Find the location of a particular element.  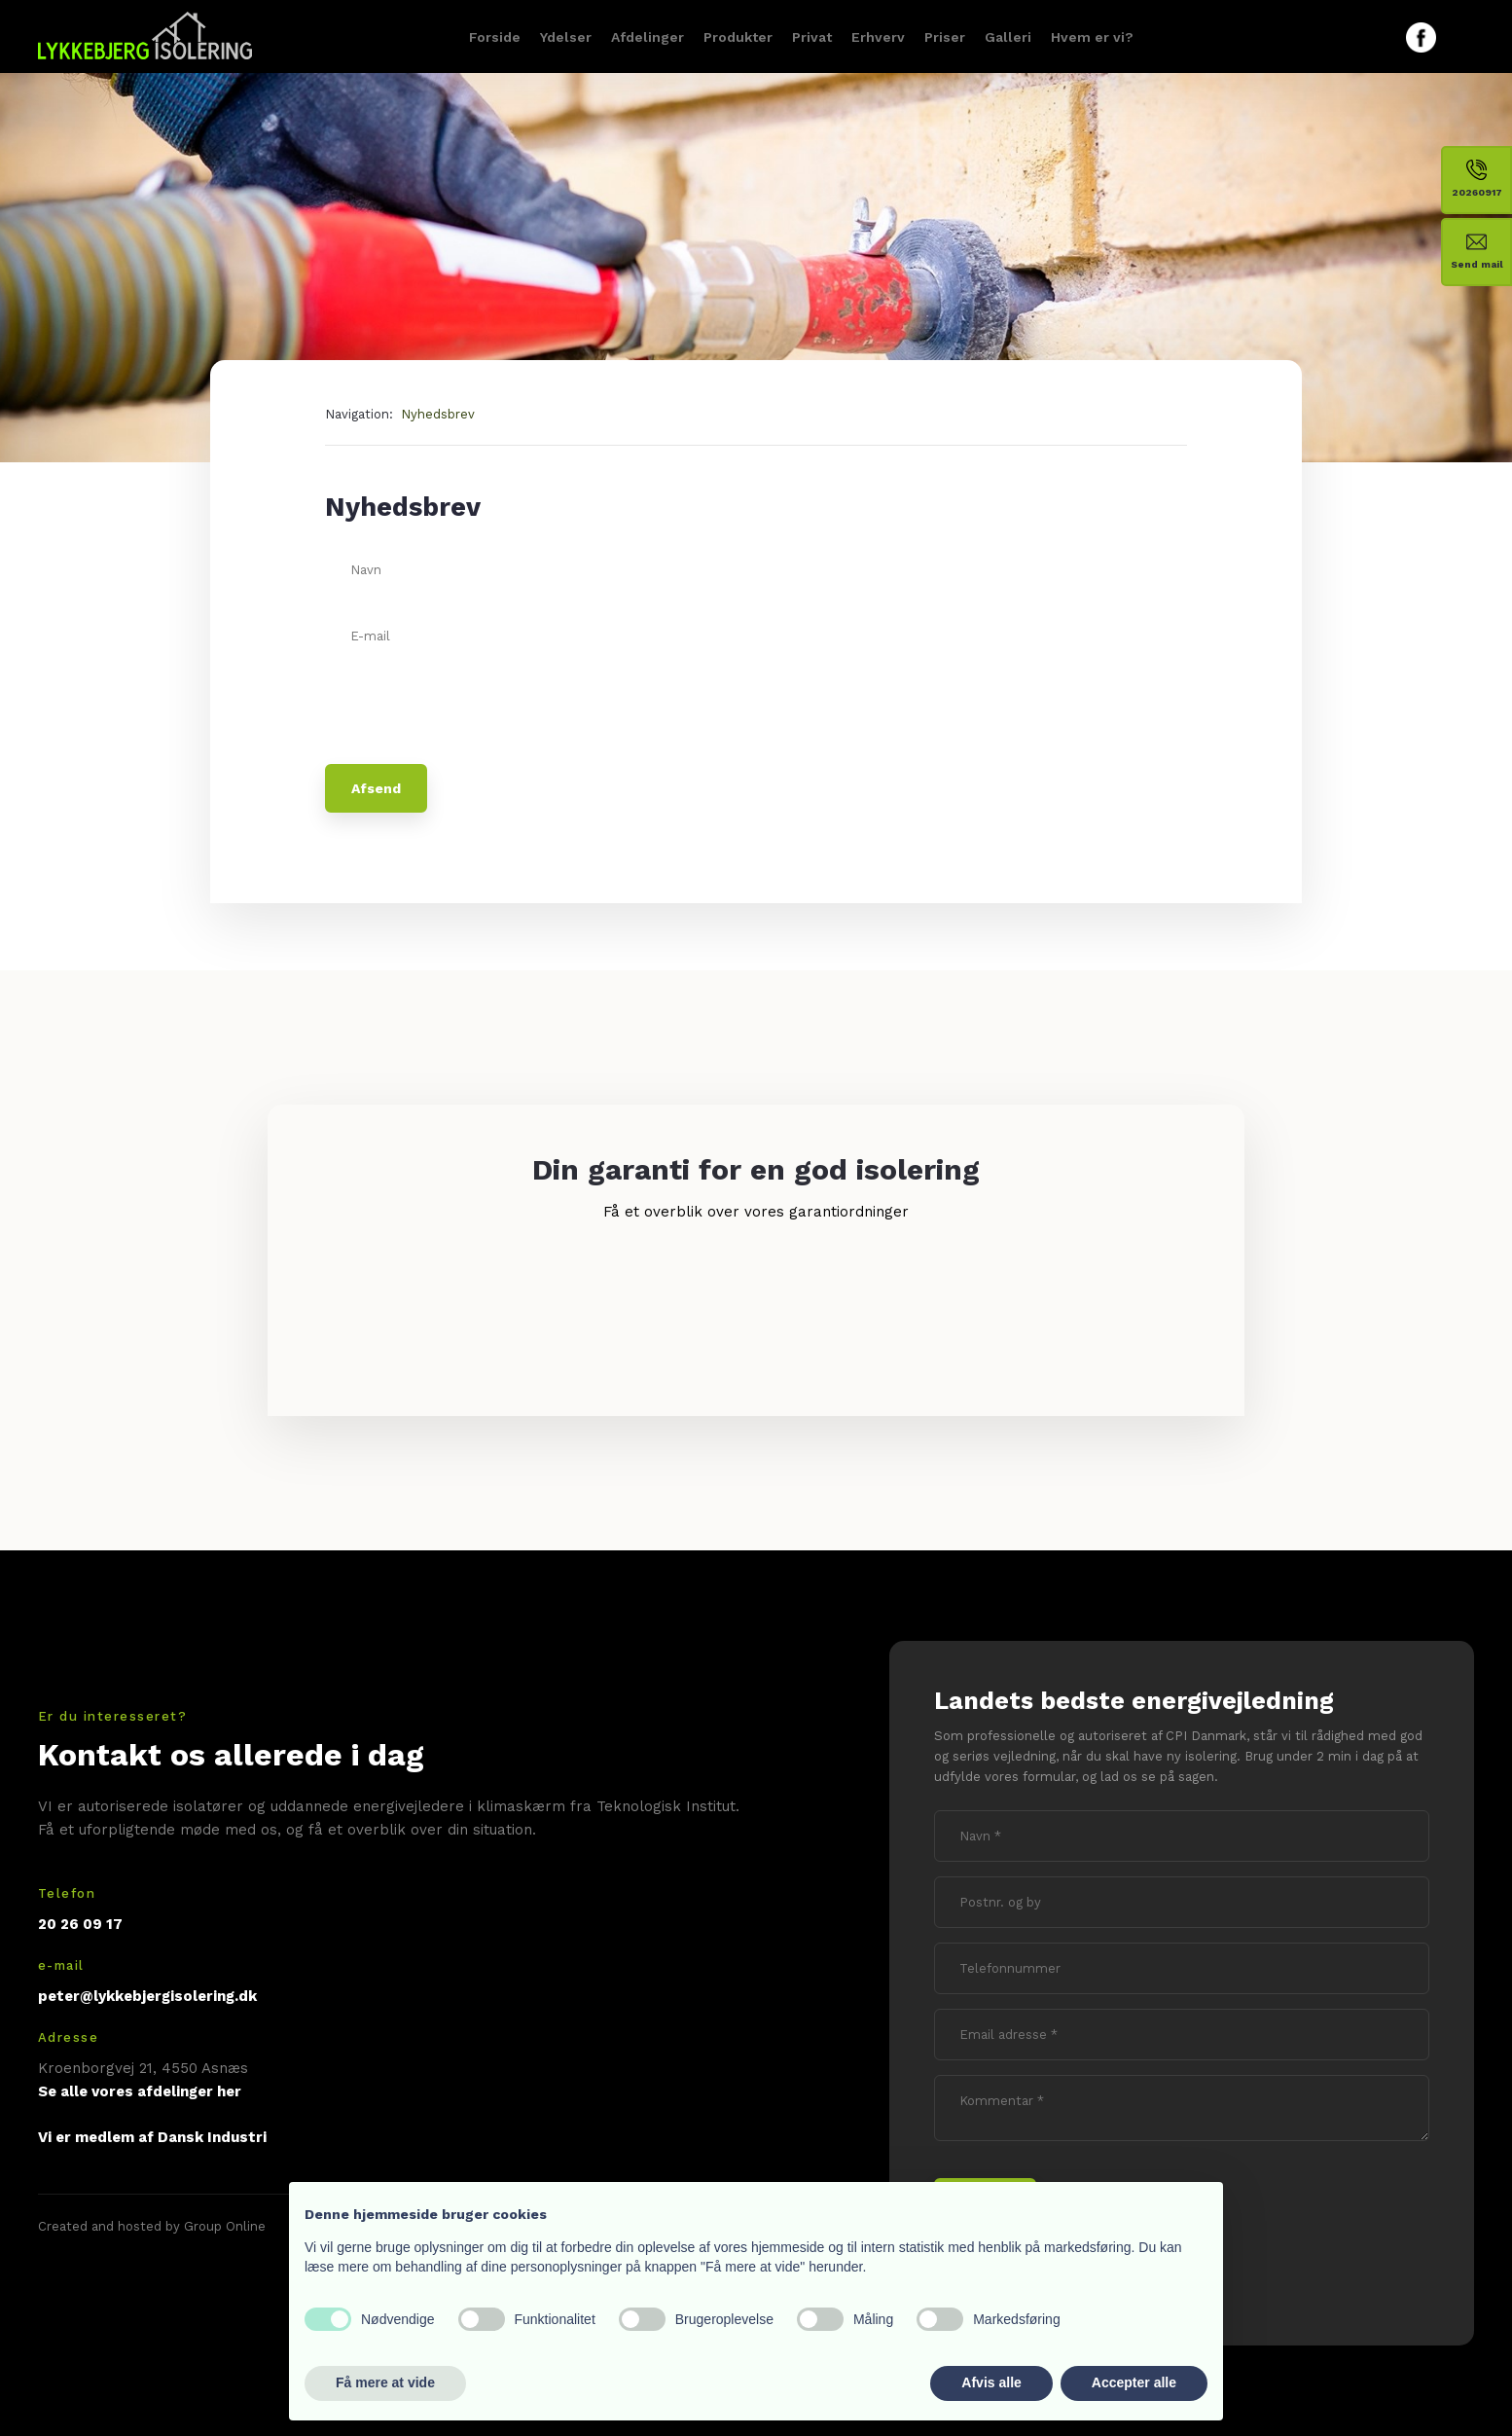

Få mere at vide [button] is located at coordinates (385, 2382).